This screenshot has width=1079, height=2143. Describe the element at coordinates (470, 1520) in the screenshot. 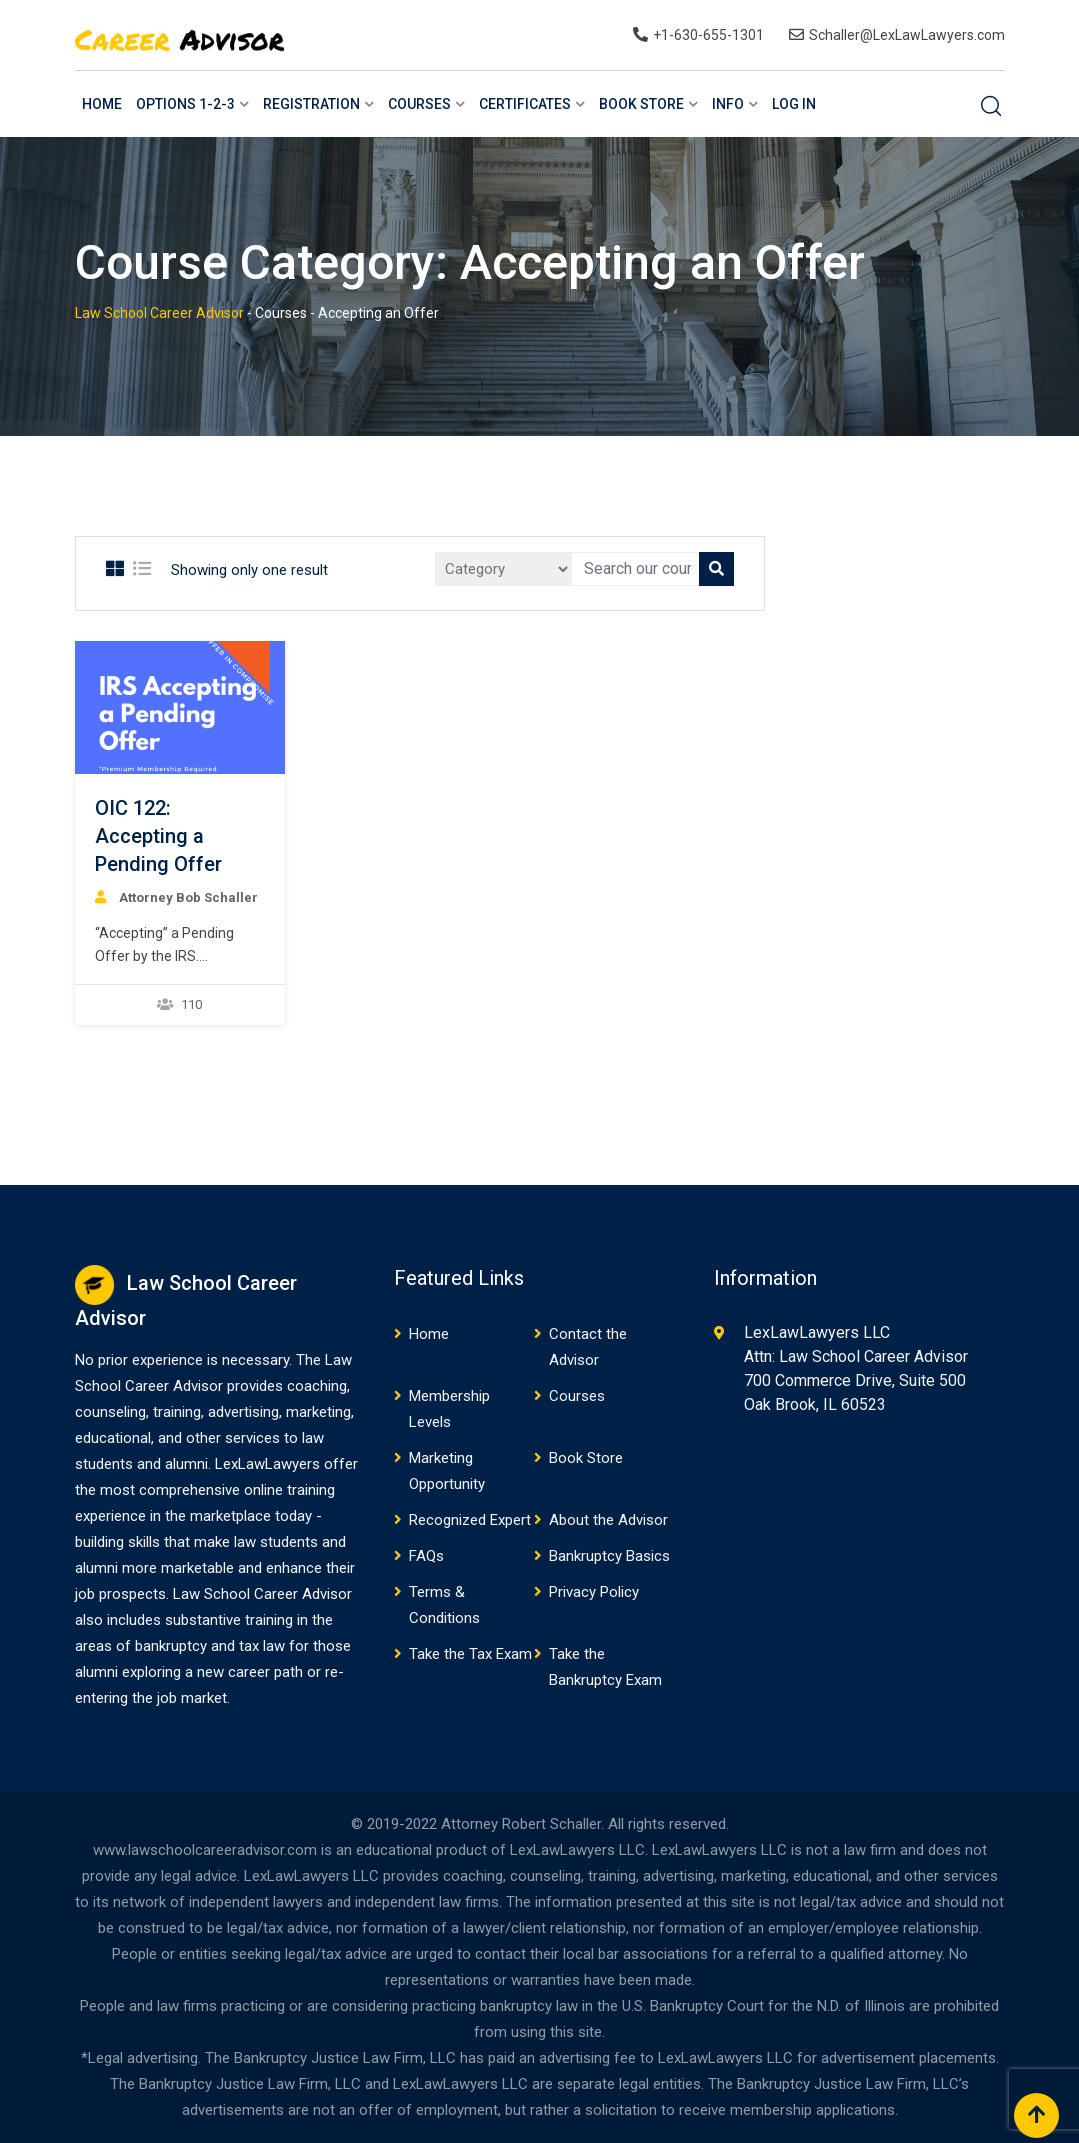

I see `Recognized Expert` at that location.